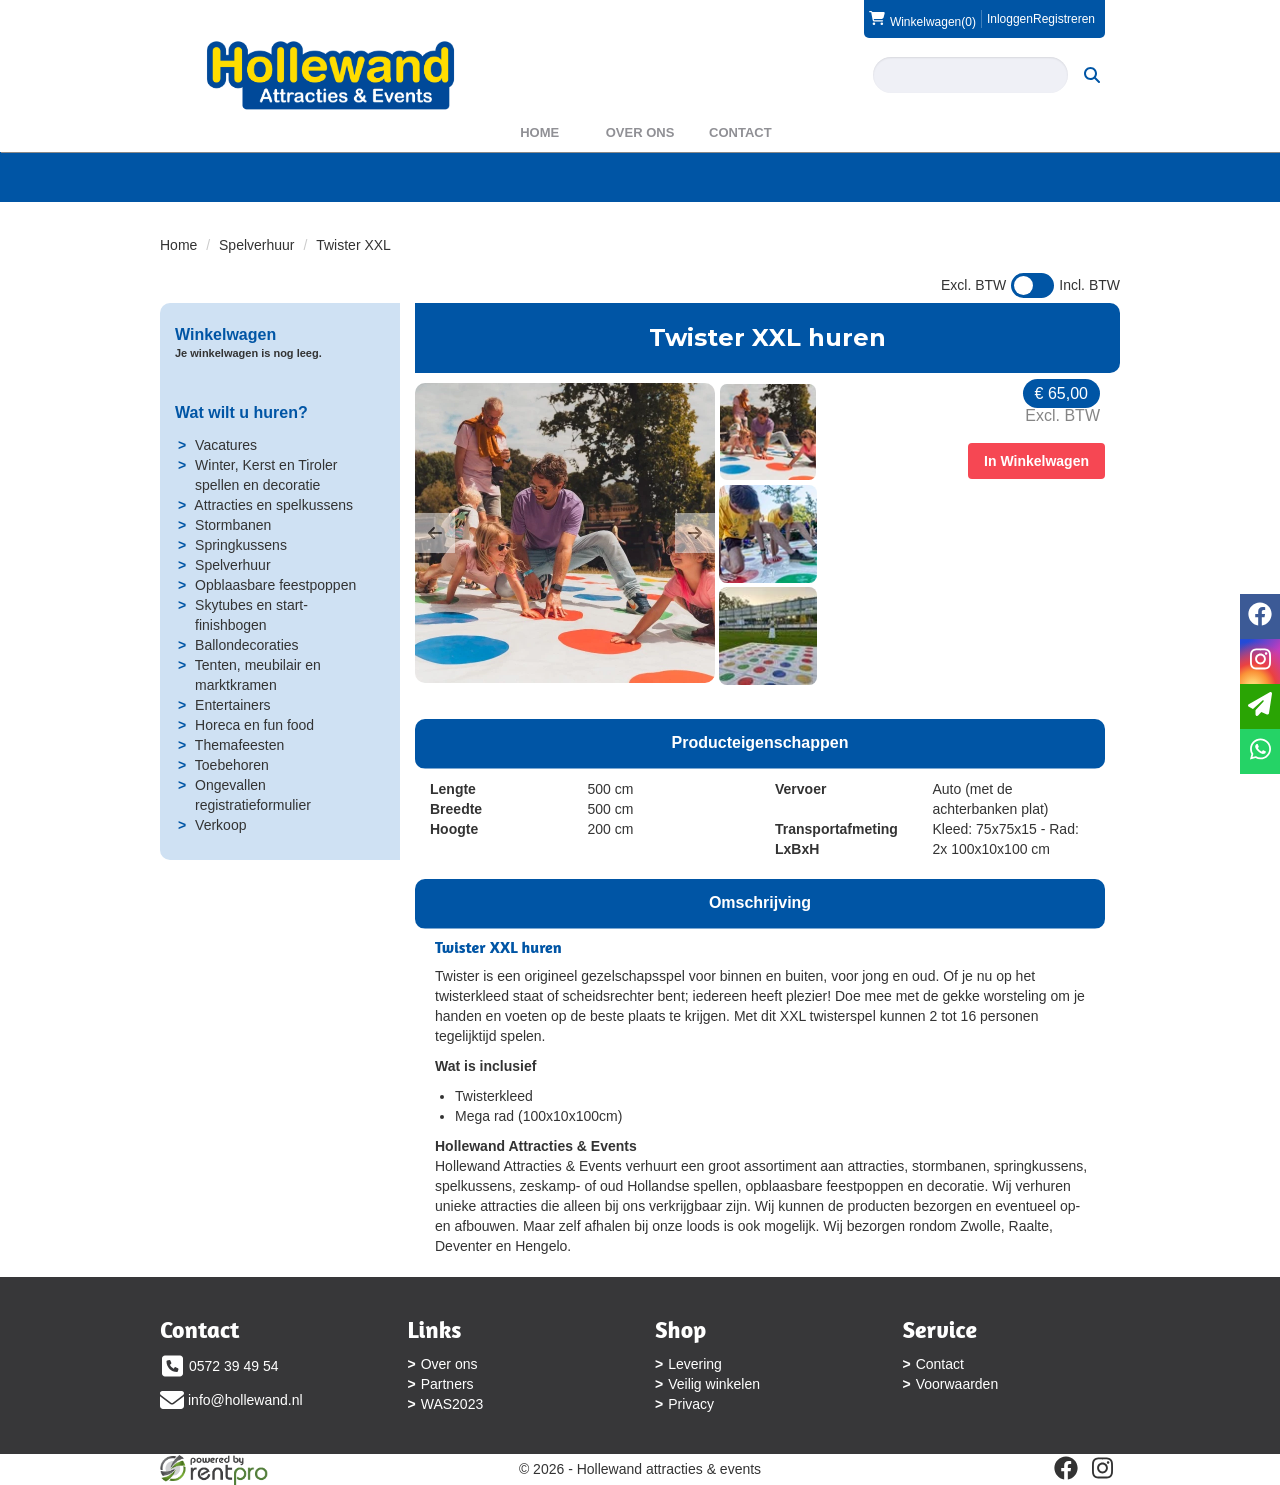 The image size is (1280, 1485). I want to click on Voorwaarden, so click(957, 1384).